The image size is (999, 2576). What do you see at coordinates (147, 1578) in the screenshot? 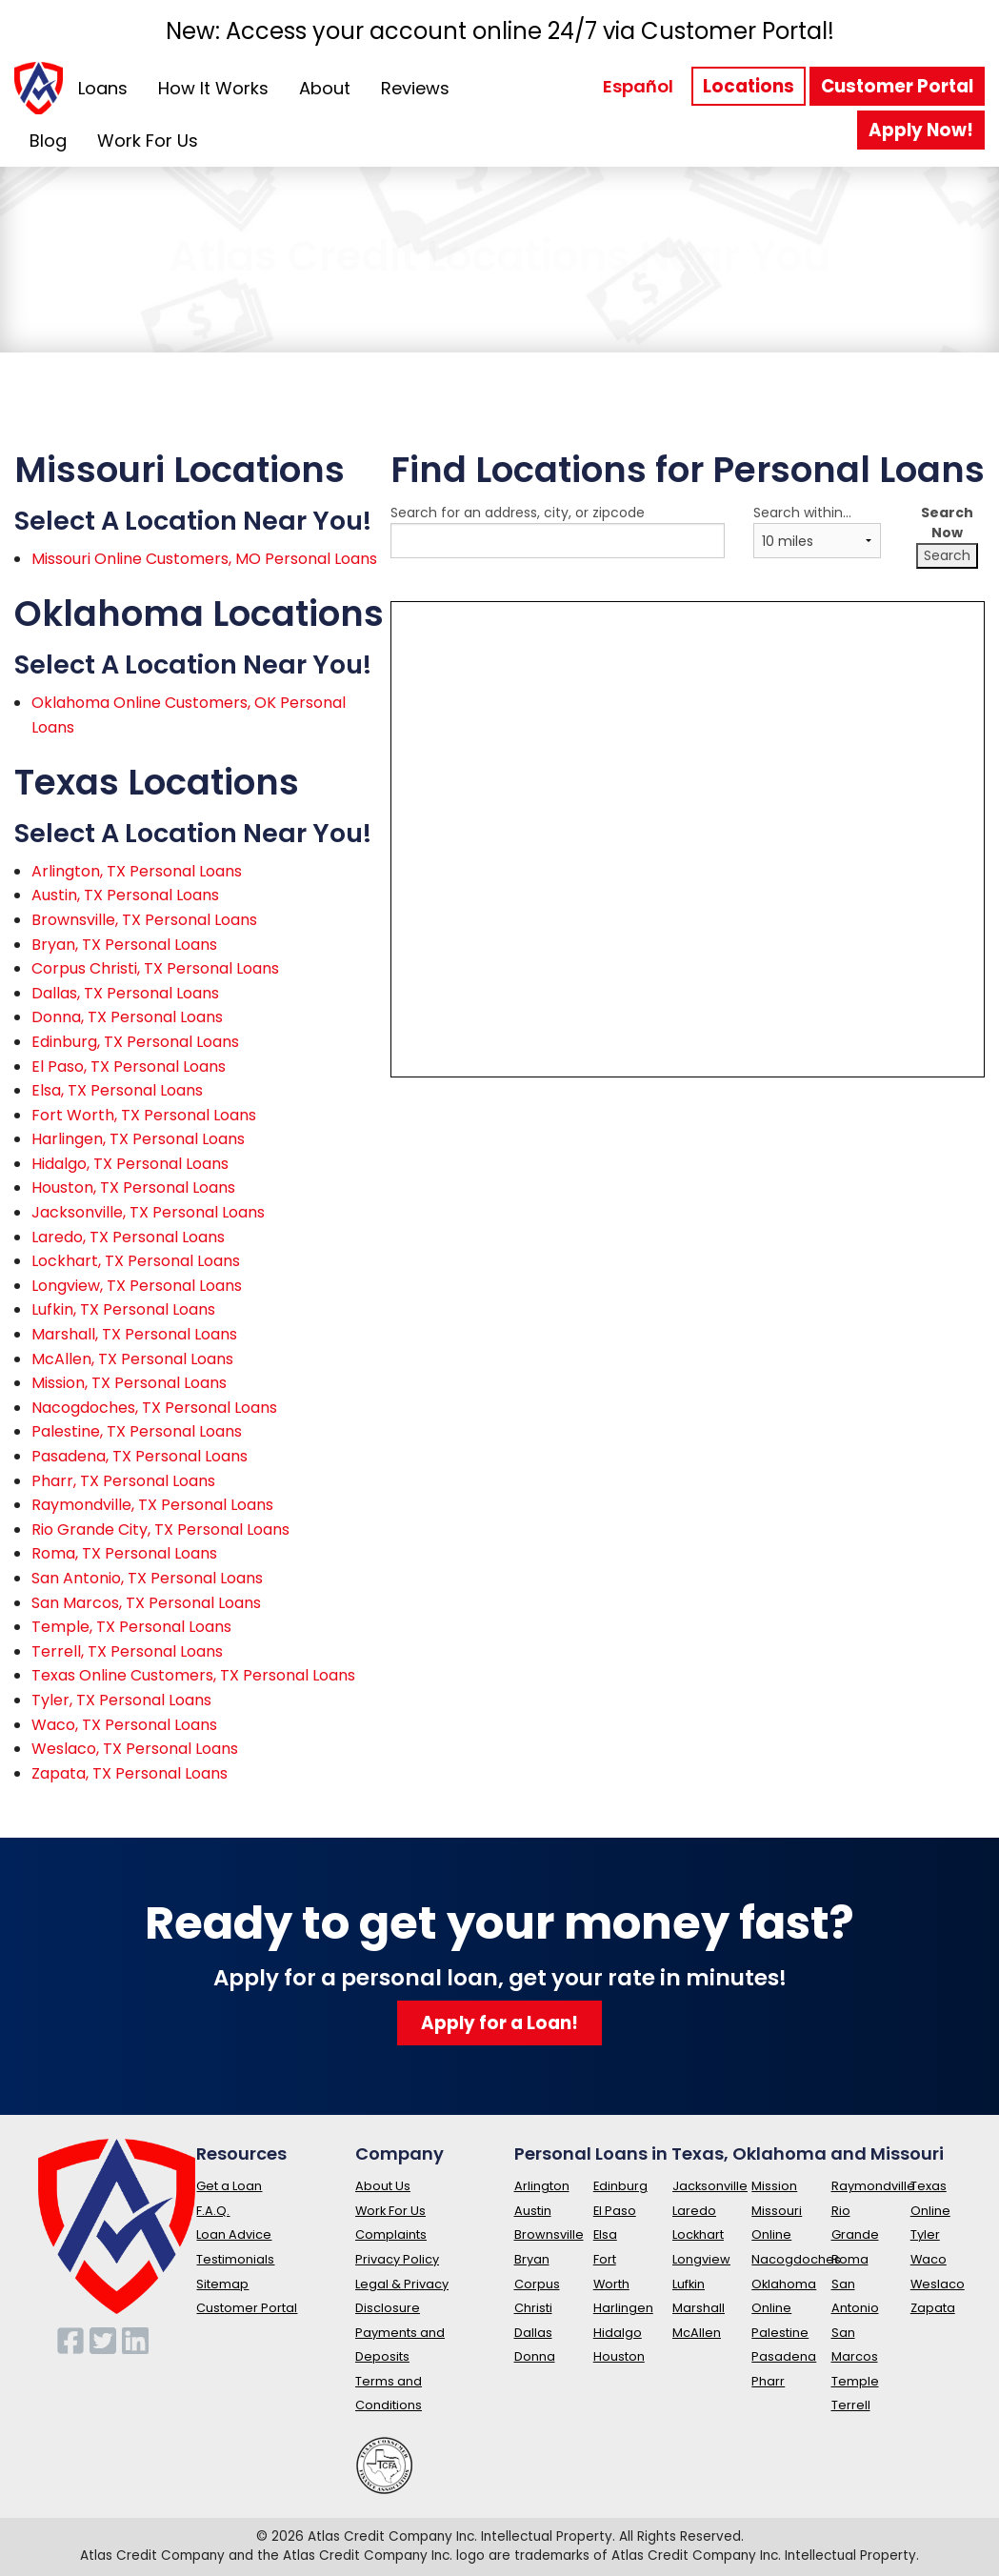
I see `San Antonio, TX Personal Loans` at bounding box center [147, 1578].